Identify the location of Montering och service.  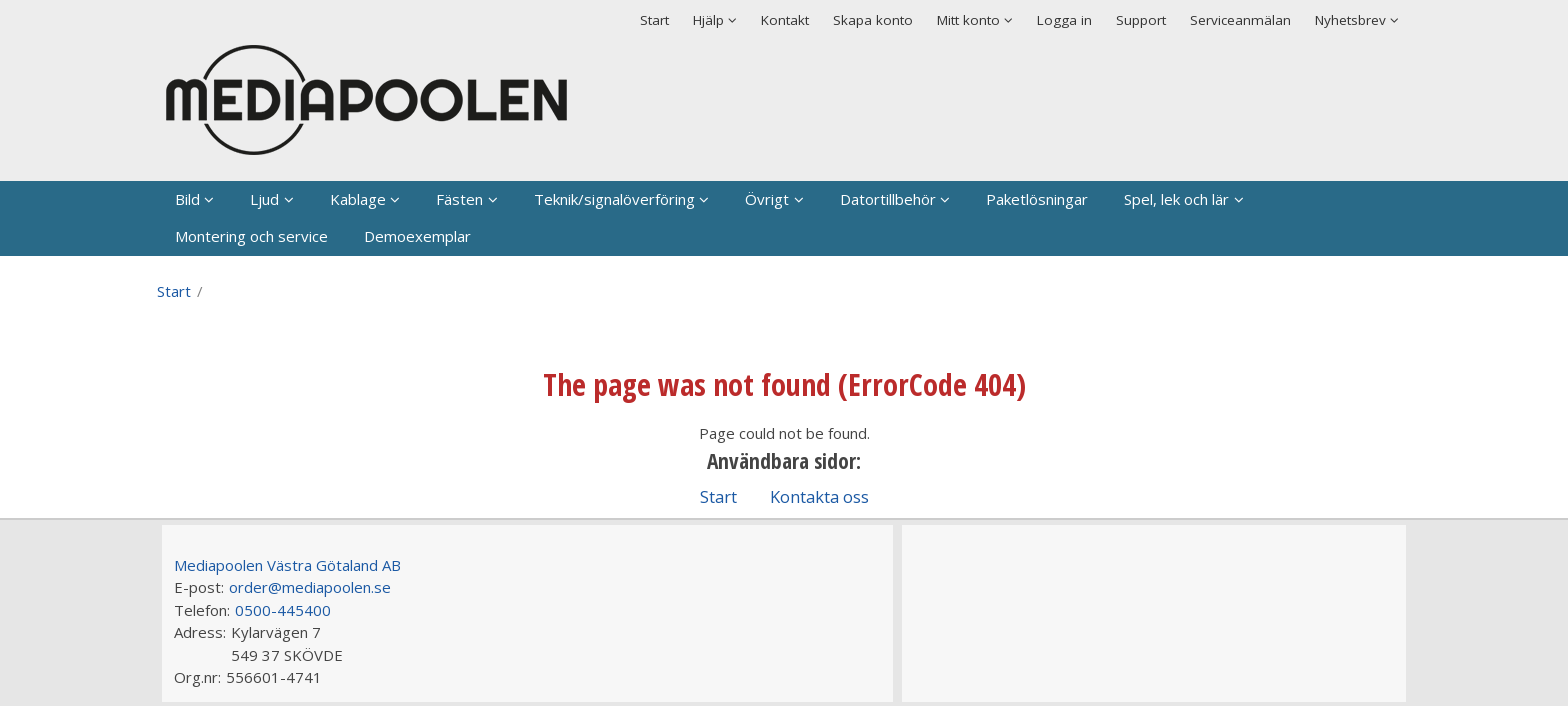
(251, 236).